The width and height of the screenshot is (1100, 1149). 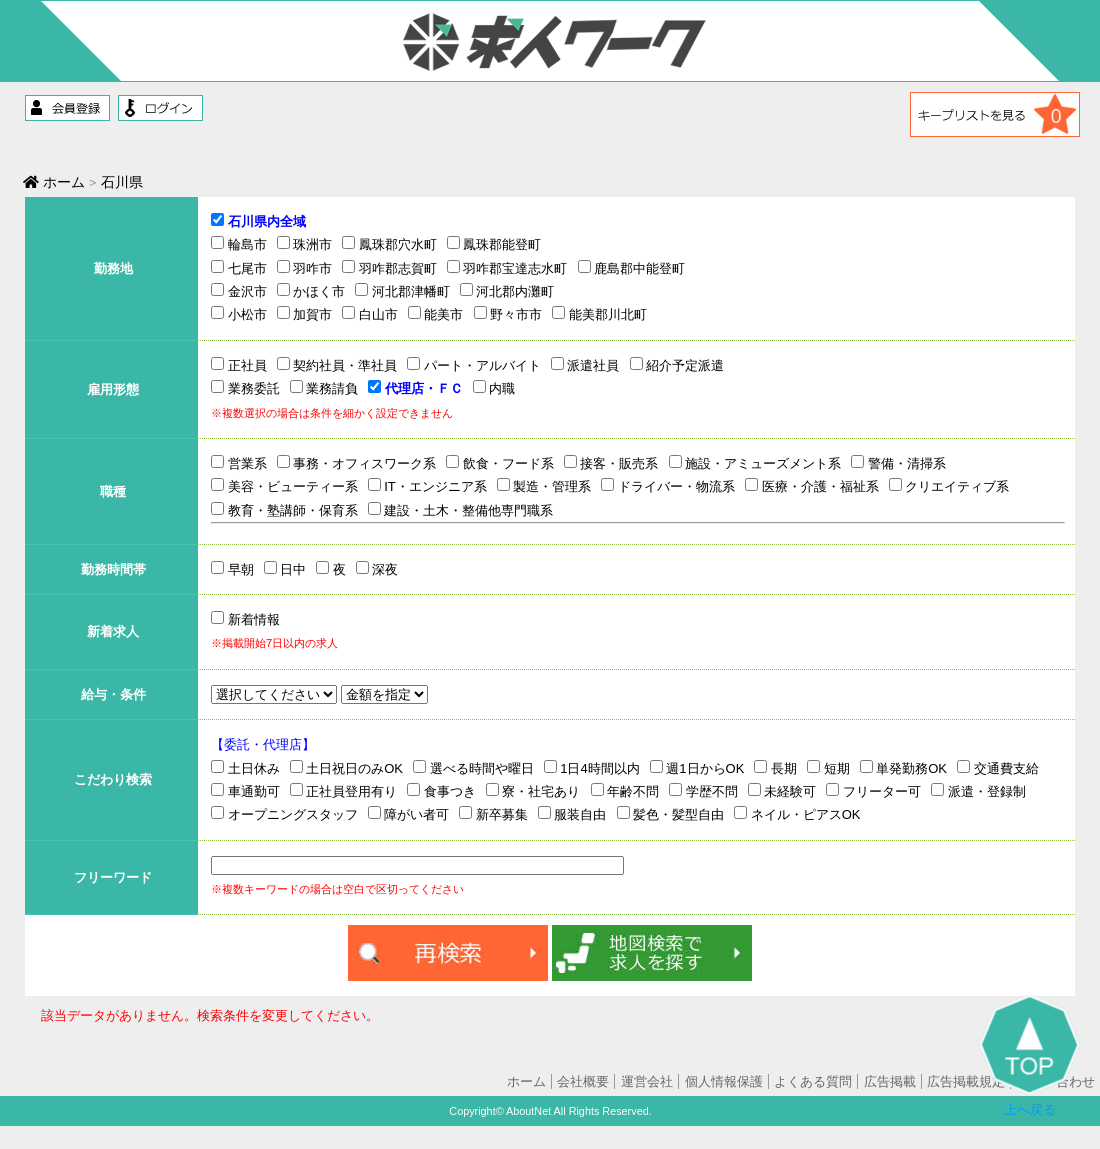 What do you see at coordinates (625, 791) in the screenshot?
I see `年齢不問` at bounding box center [625, 791].